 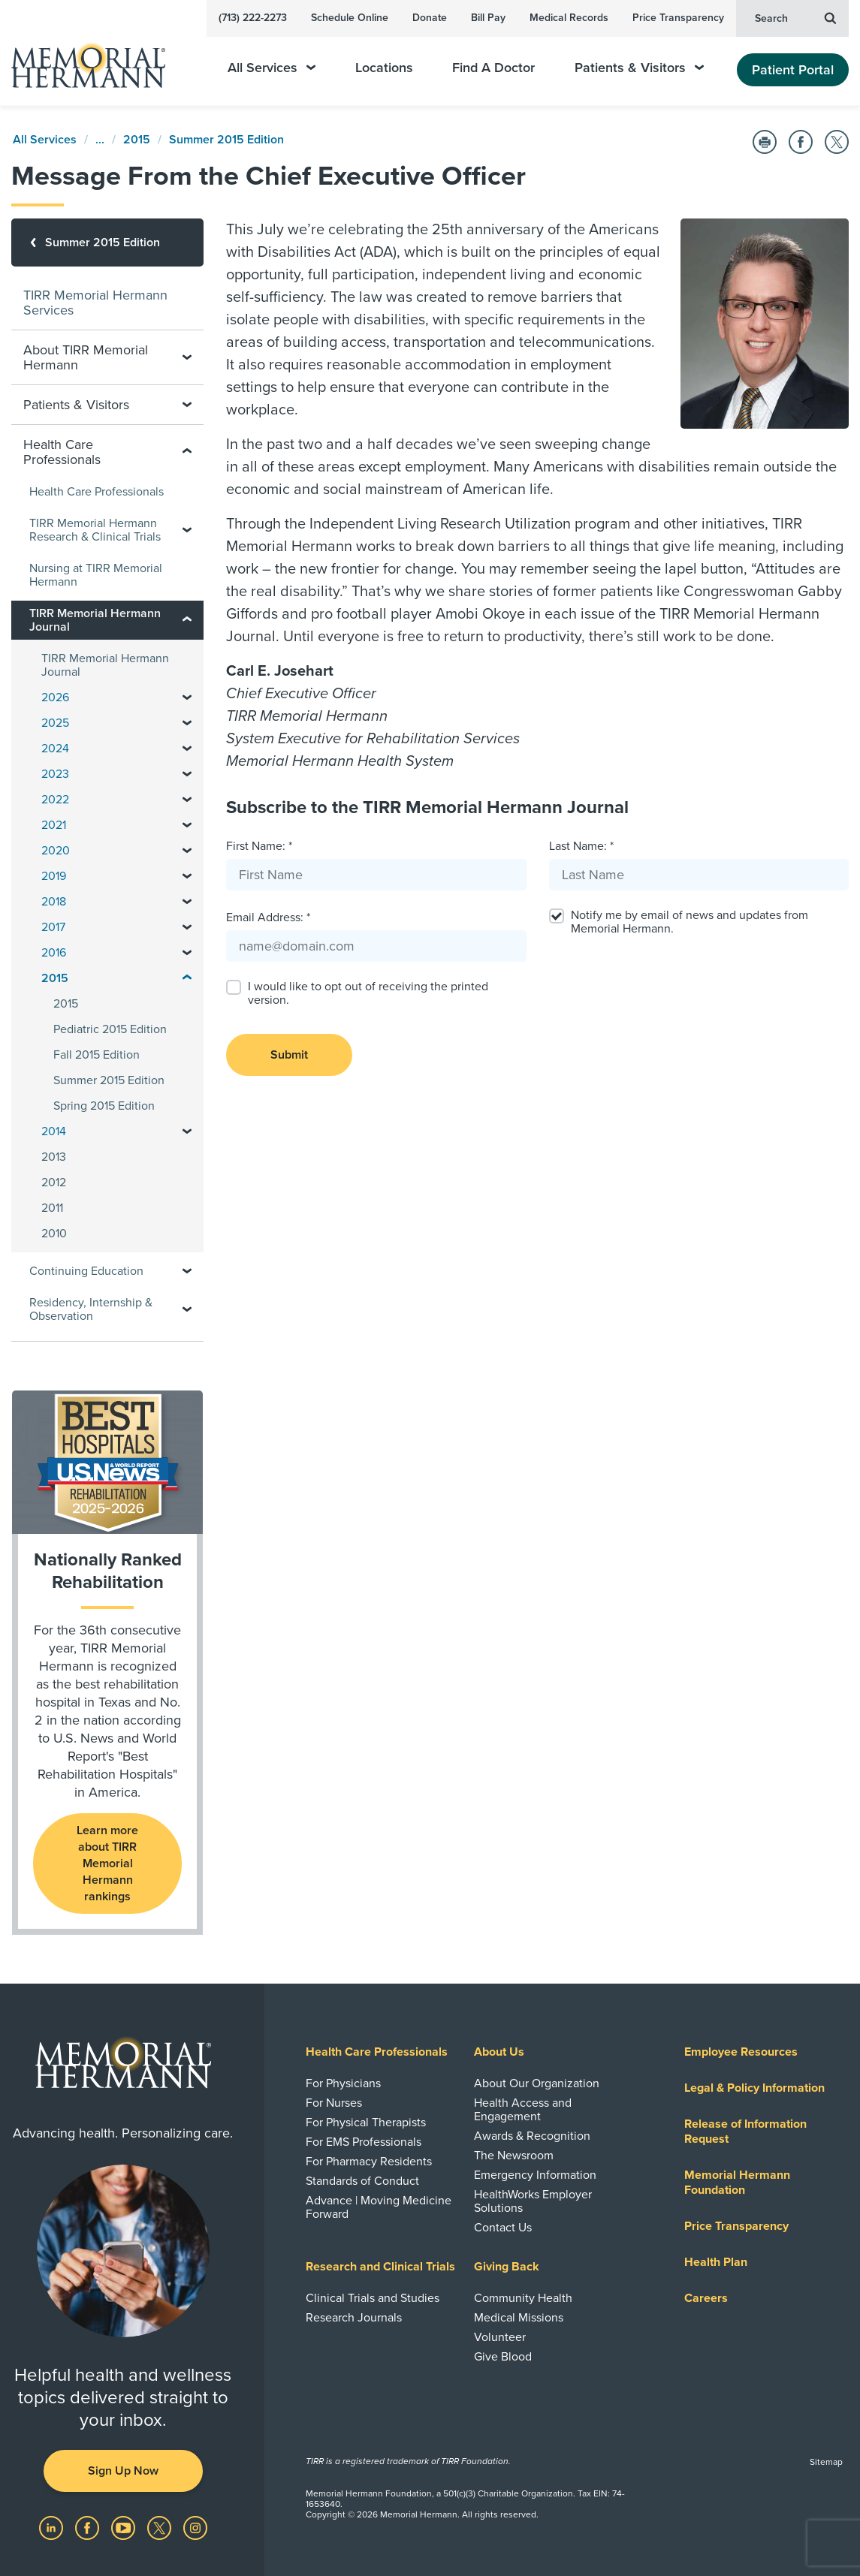 What do you see at coordinates (384, 68) in the screenshot?
I see `Locations` at bounding box center [384, 68].